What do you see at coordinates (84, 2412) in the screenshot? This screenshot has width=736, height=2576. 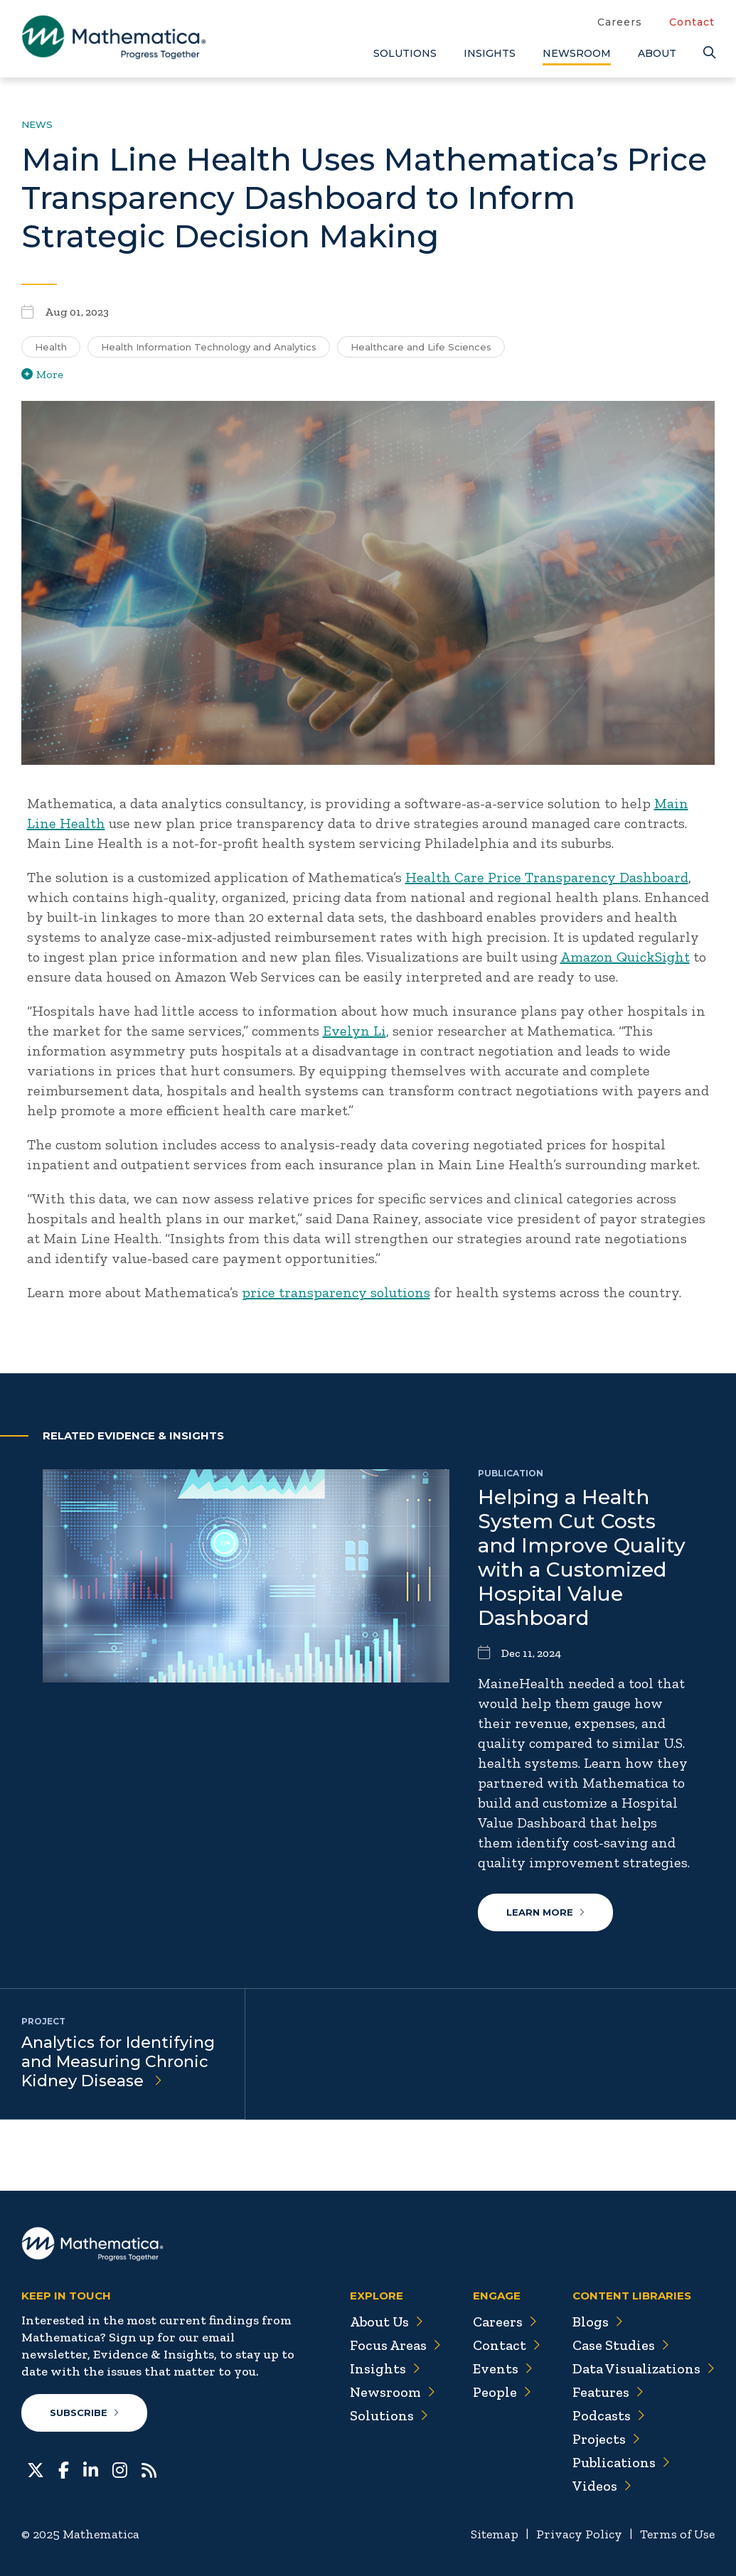 I see `Subscribe` at bounding box center [84, 2412].